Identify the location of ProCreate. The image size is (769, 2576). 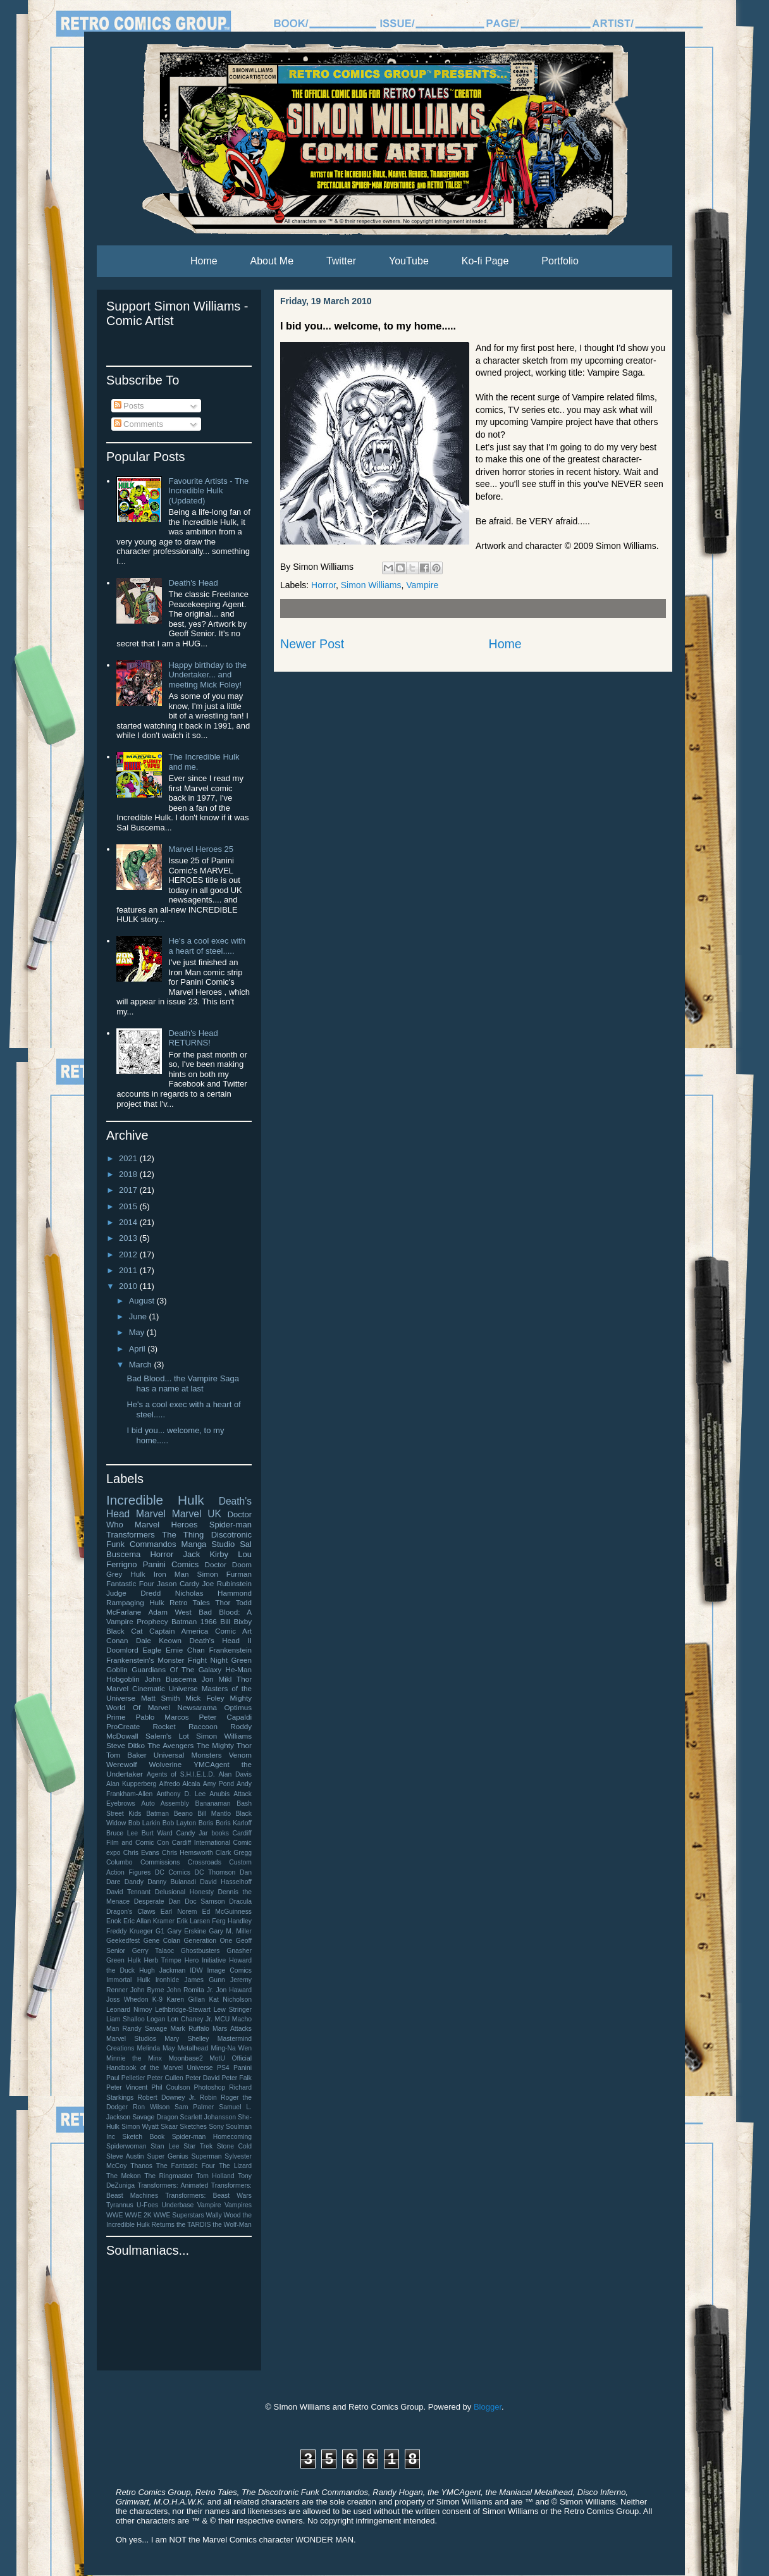
(123, 1726).